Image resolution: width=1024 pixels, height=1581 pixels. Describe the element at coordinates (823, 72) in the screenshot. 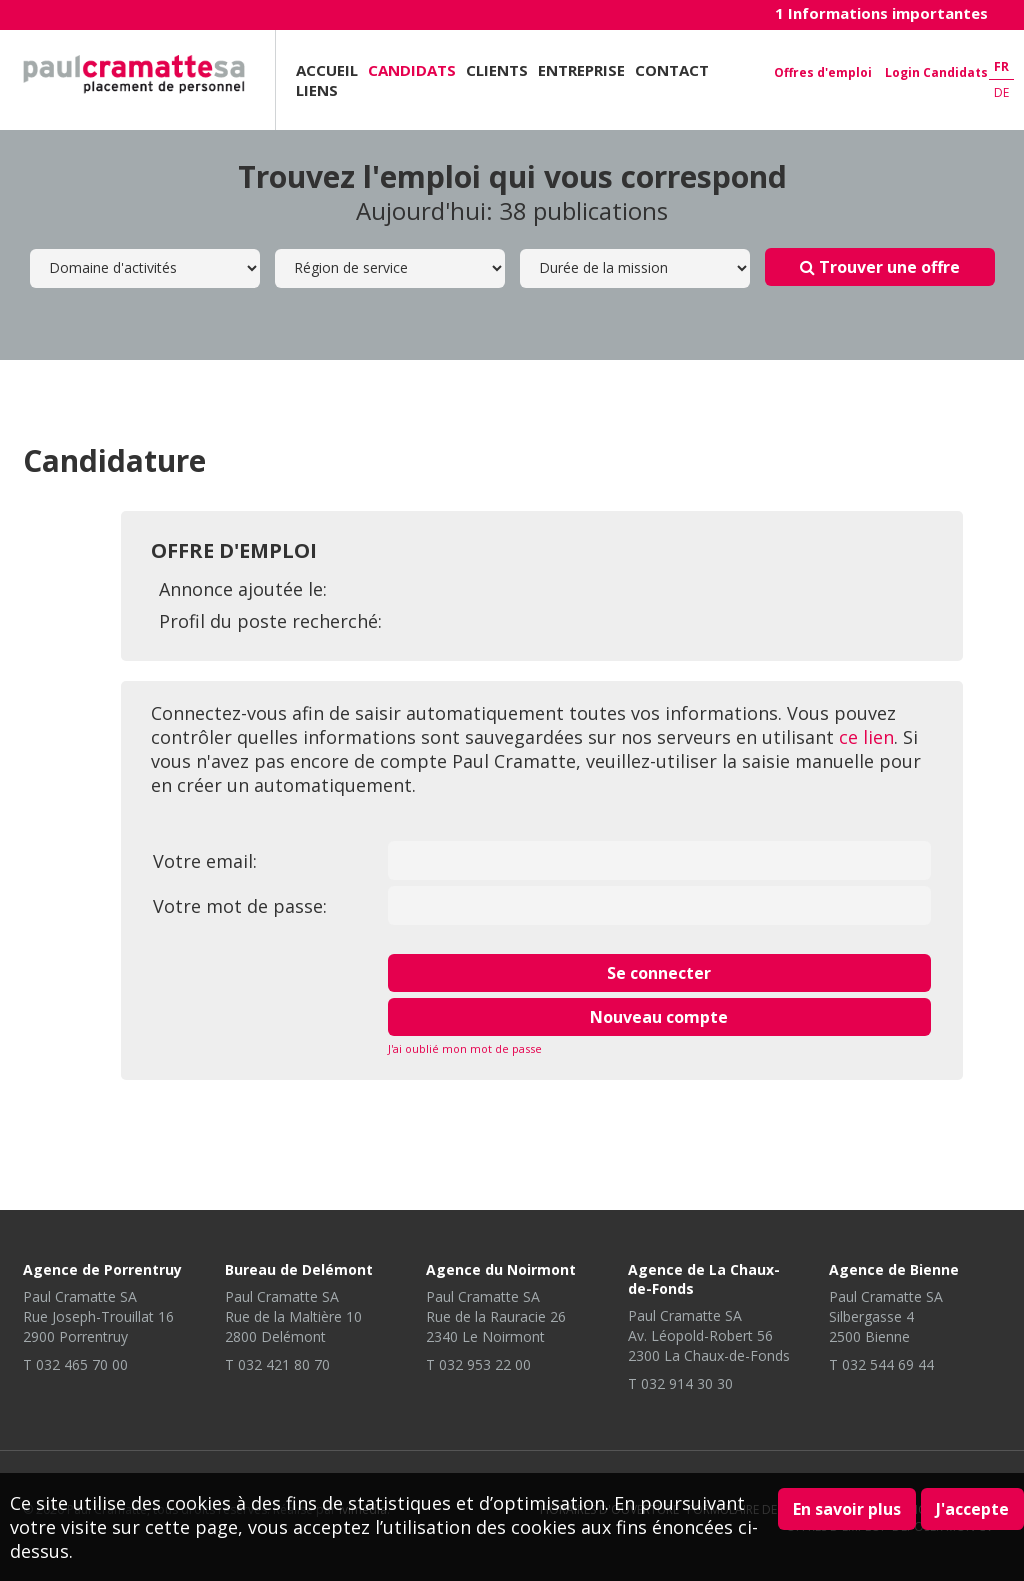

I see `Offres d'emploi` at that location.